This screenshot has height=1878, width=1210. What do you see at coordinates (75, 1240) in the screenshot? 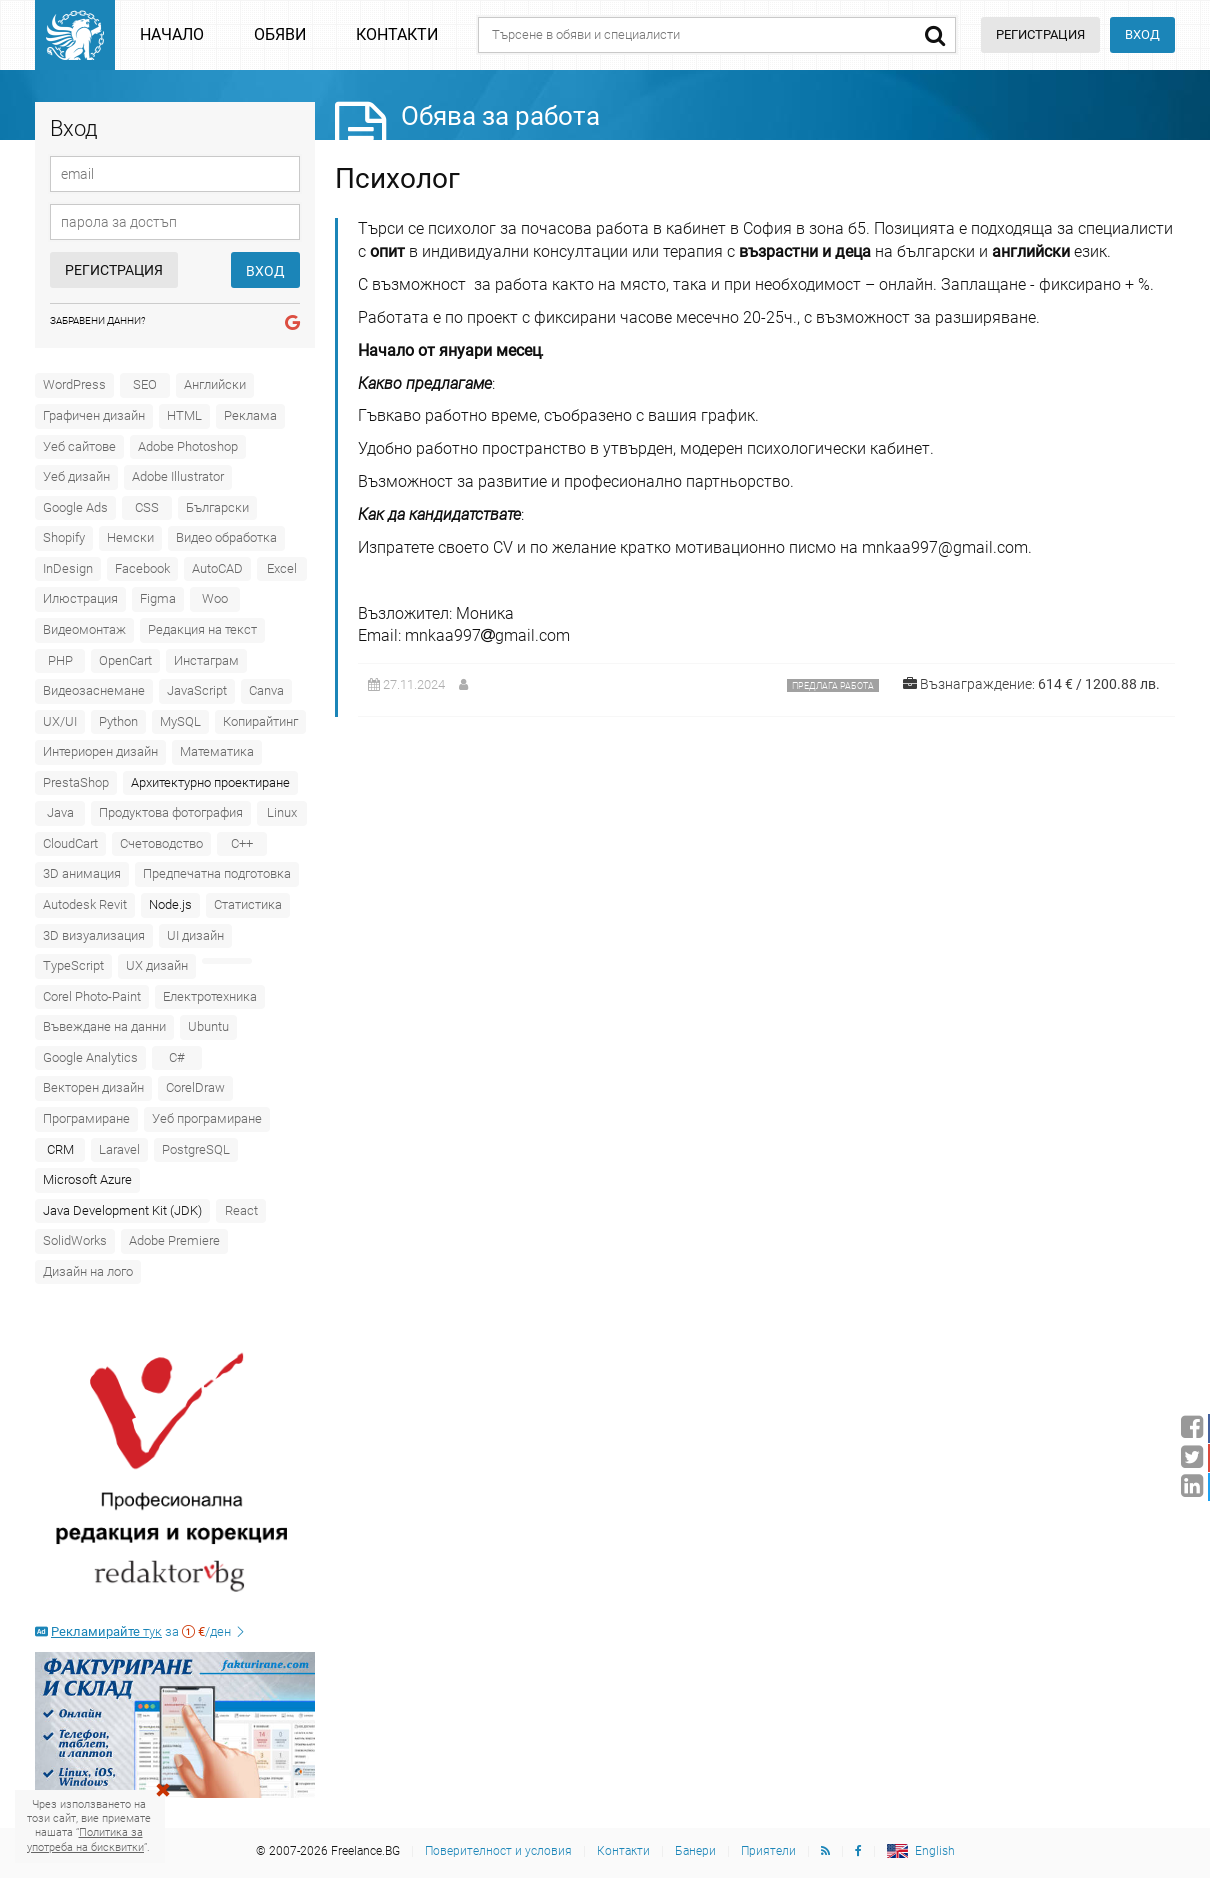
I see `SolidWorks` at bounding box center [75, 1240].